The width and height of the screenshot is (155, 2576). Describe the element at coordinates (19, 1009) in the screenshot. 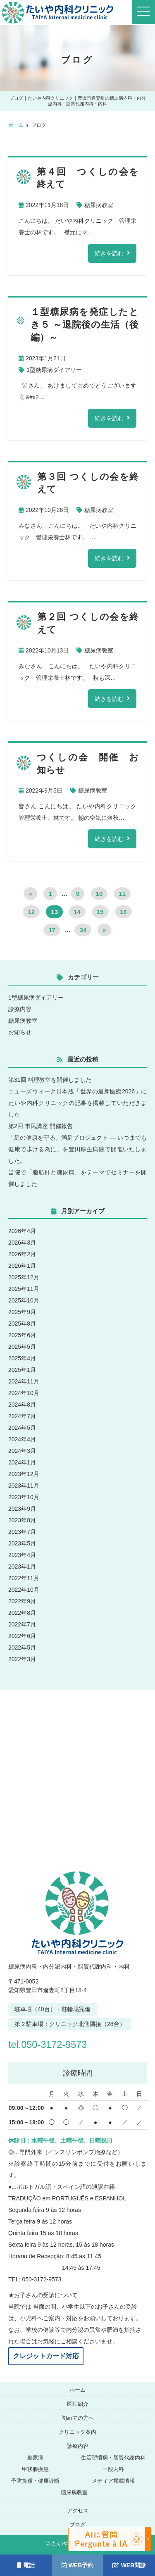

I see `診療内容` at that location.